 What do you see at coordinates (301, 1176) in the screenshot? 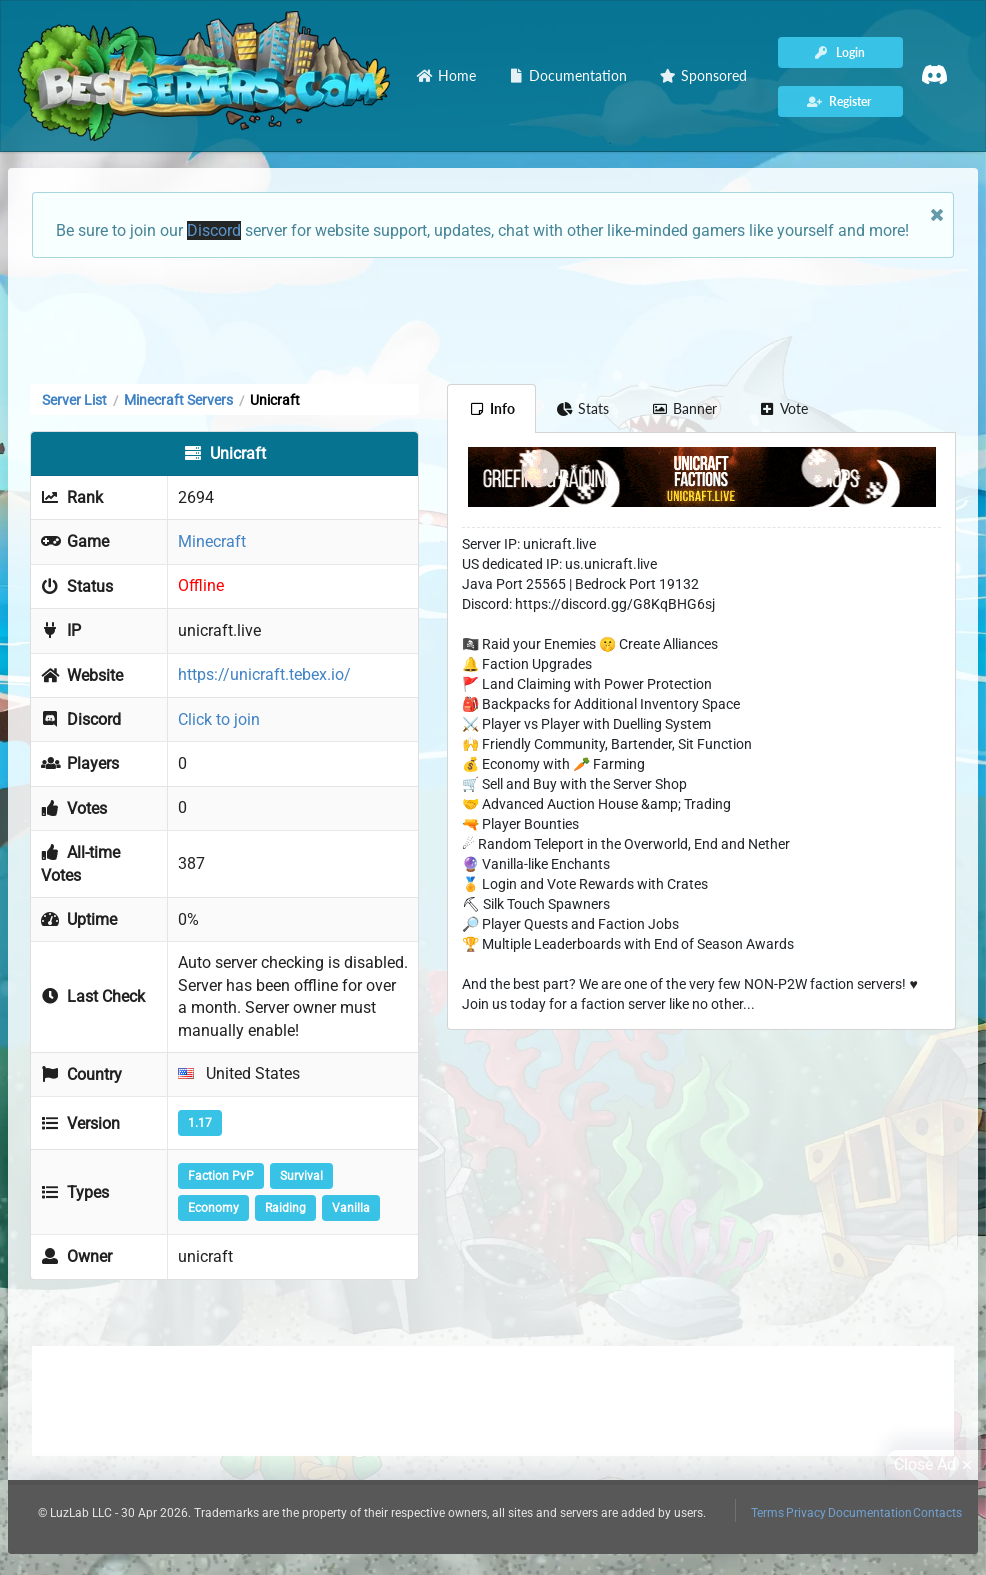
I see `Survival` at bounding box center [301, 1176].